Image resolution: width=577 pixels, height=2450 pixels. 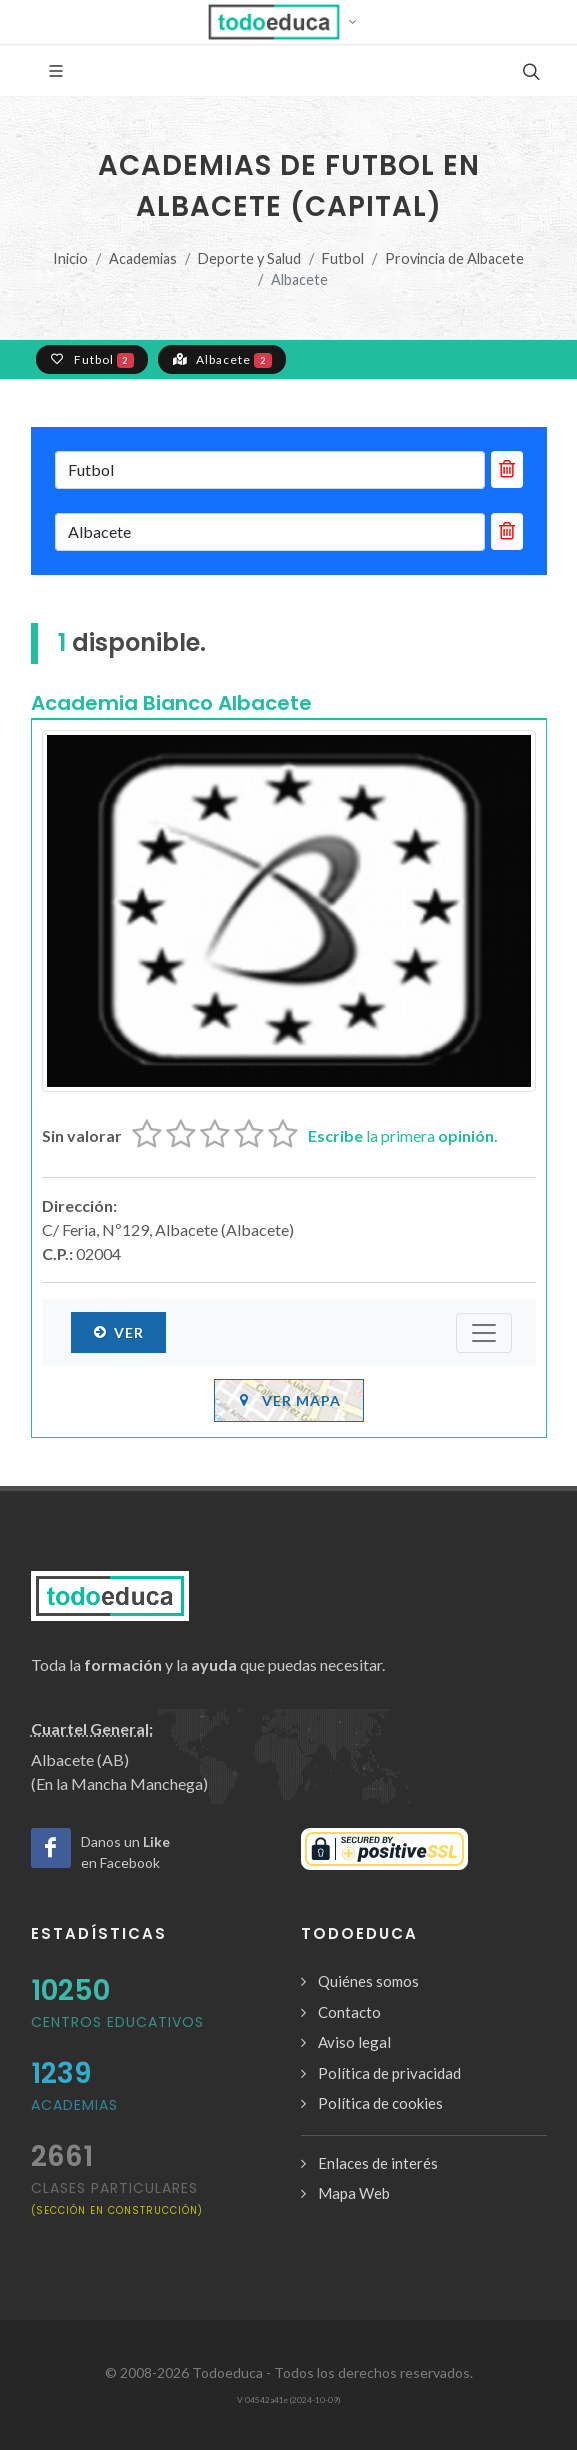 What do you see at coordinates (143, 258) in the screenshot?
I see `Academias` at bounding box center [143, 258].